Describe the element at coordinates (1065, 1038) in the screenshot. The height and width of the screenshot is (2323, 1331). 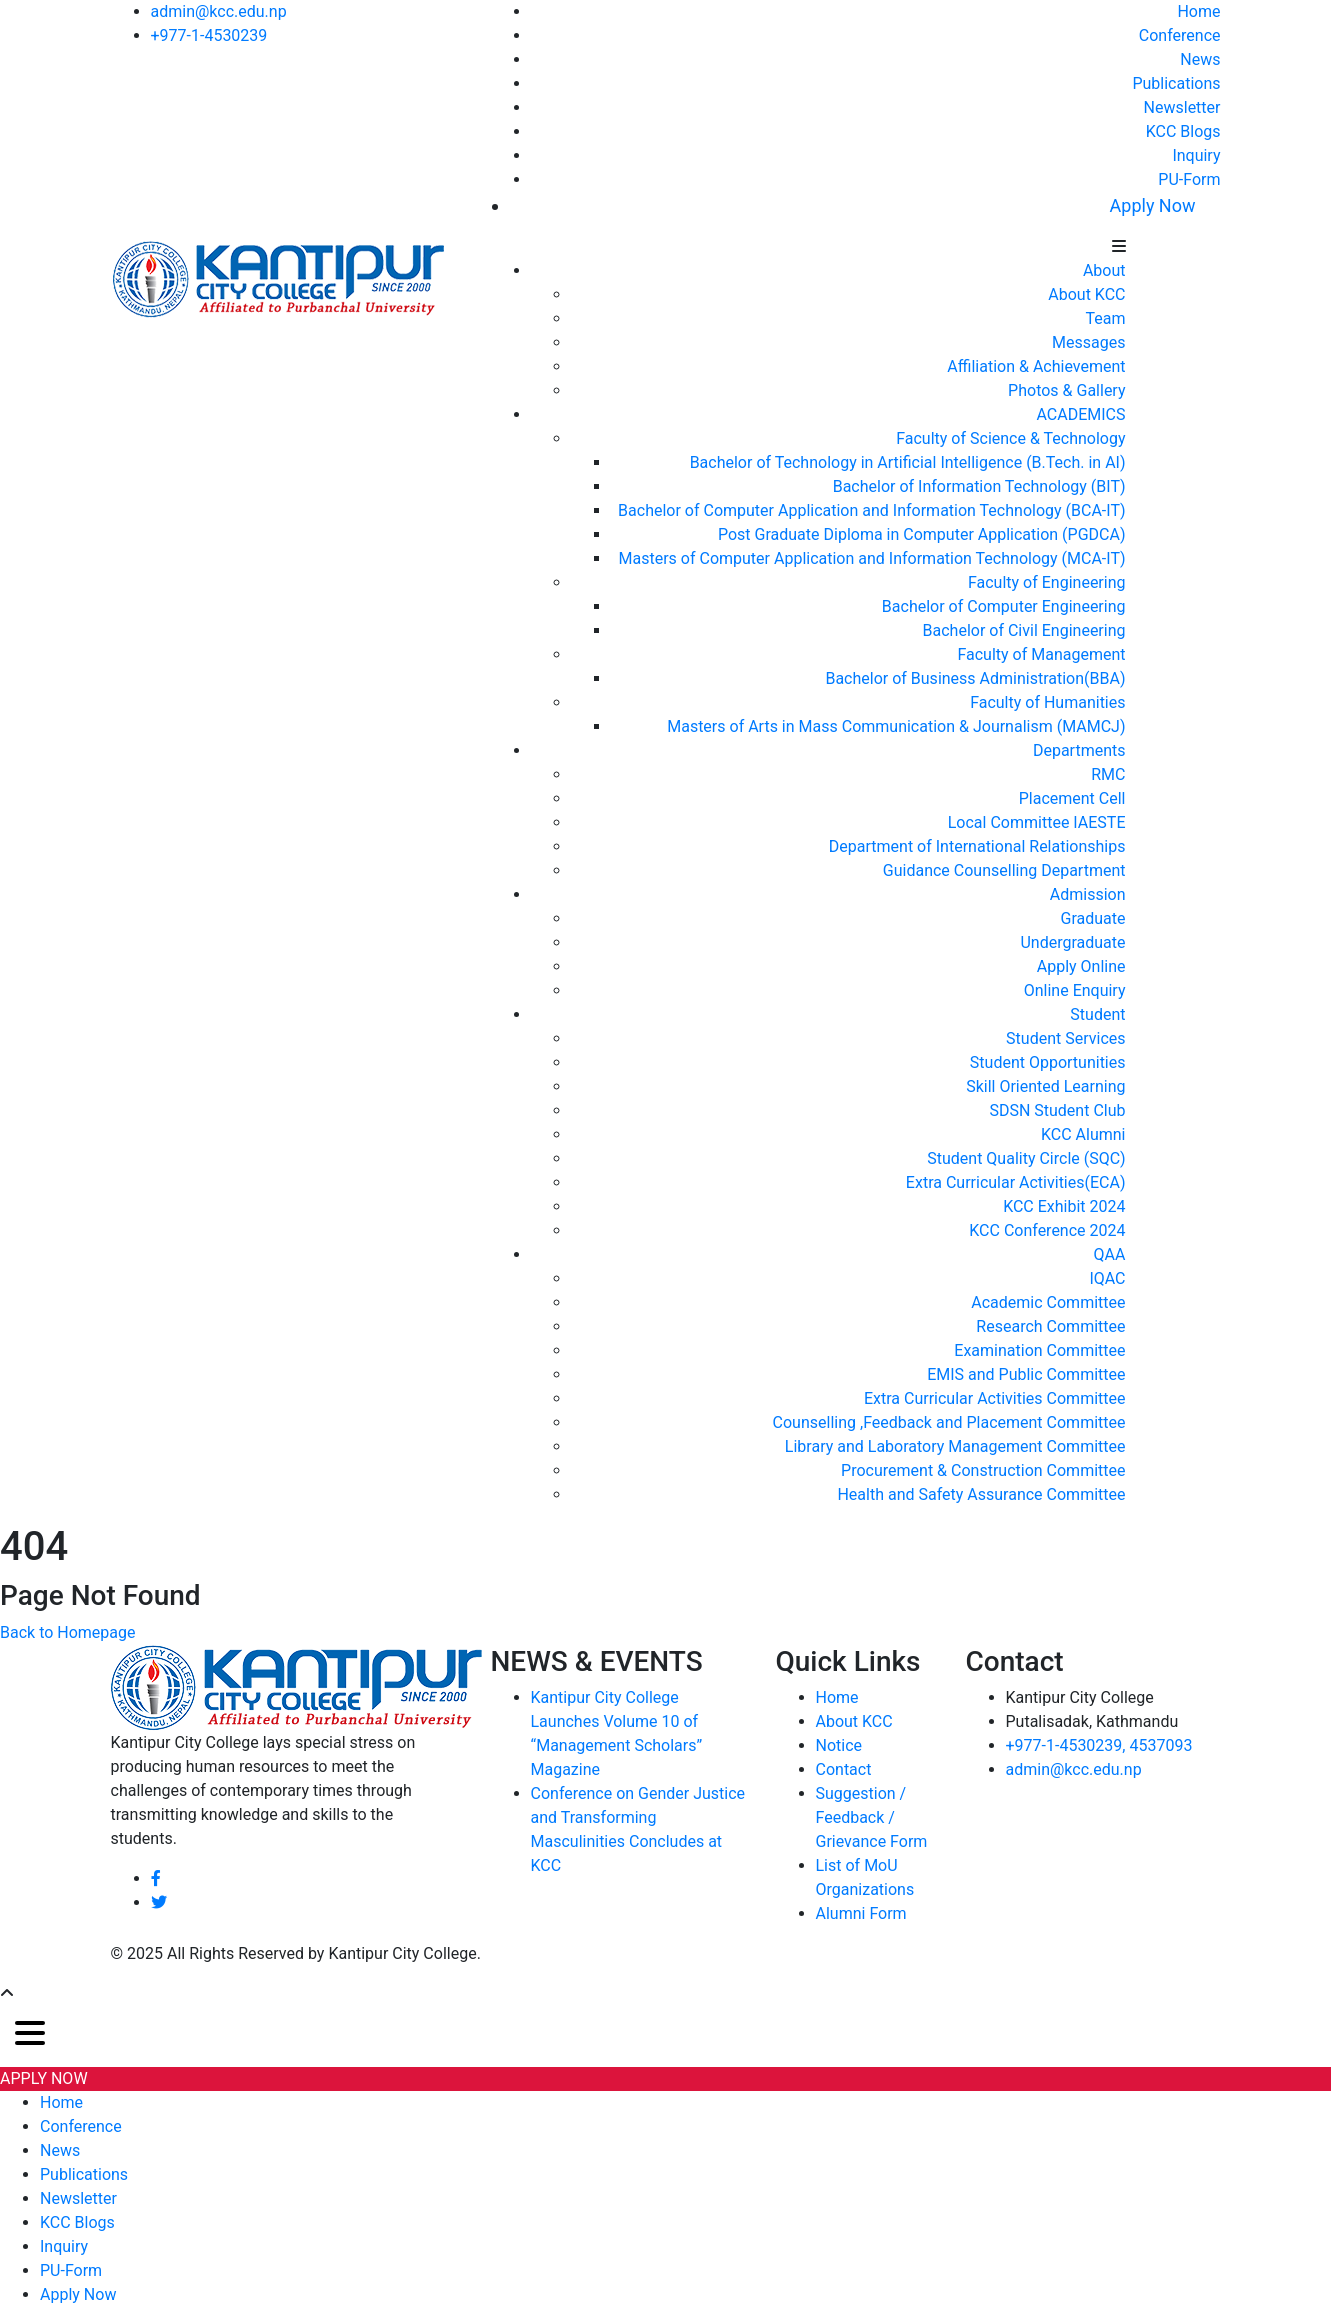
I see `Student Services` at that location.